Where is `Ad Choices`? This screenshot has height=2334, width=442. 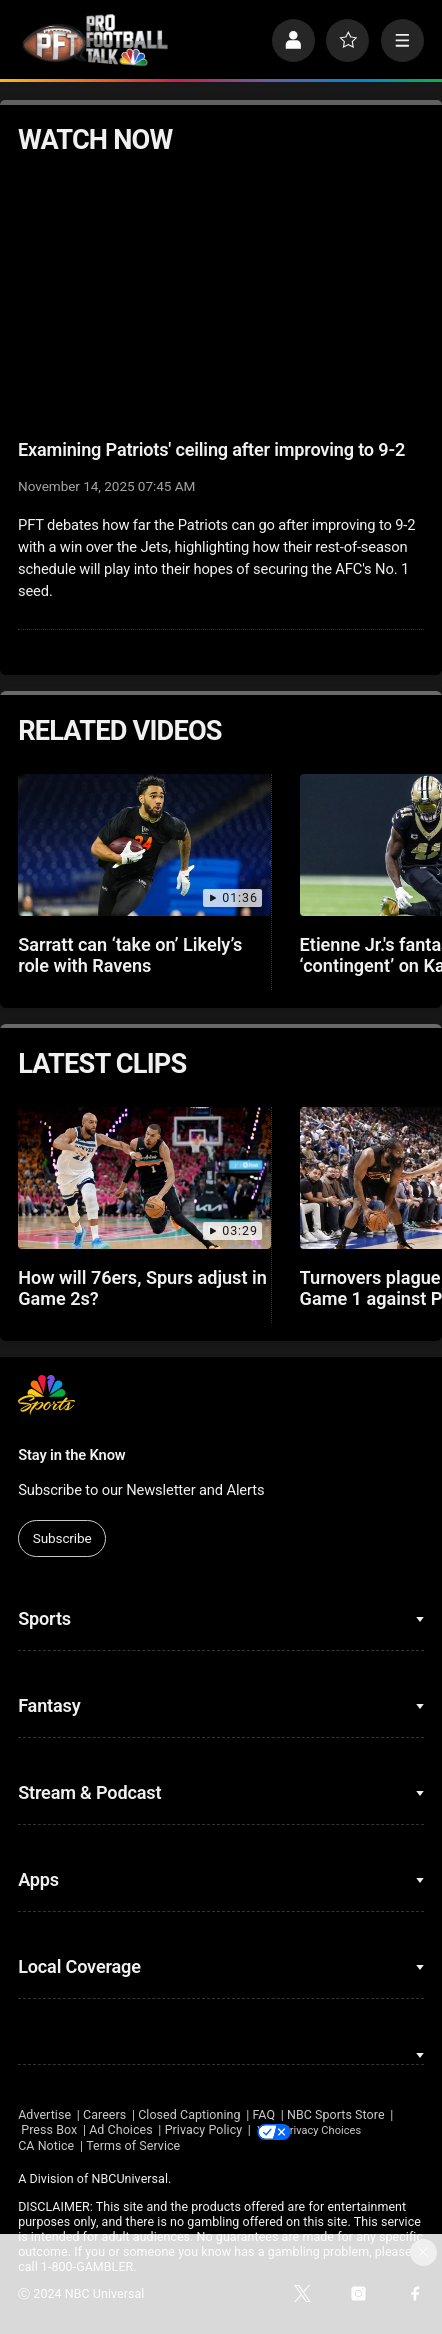 Ad Choices is located at coordinates (121, 2129).